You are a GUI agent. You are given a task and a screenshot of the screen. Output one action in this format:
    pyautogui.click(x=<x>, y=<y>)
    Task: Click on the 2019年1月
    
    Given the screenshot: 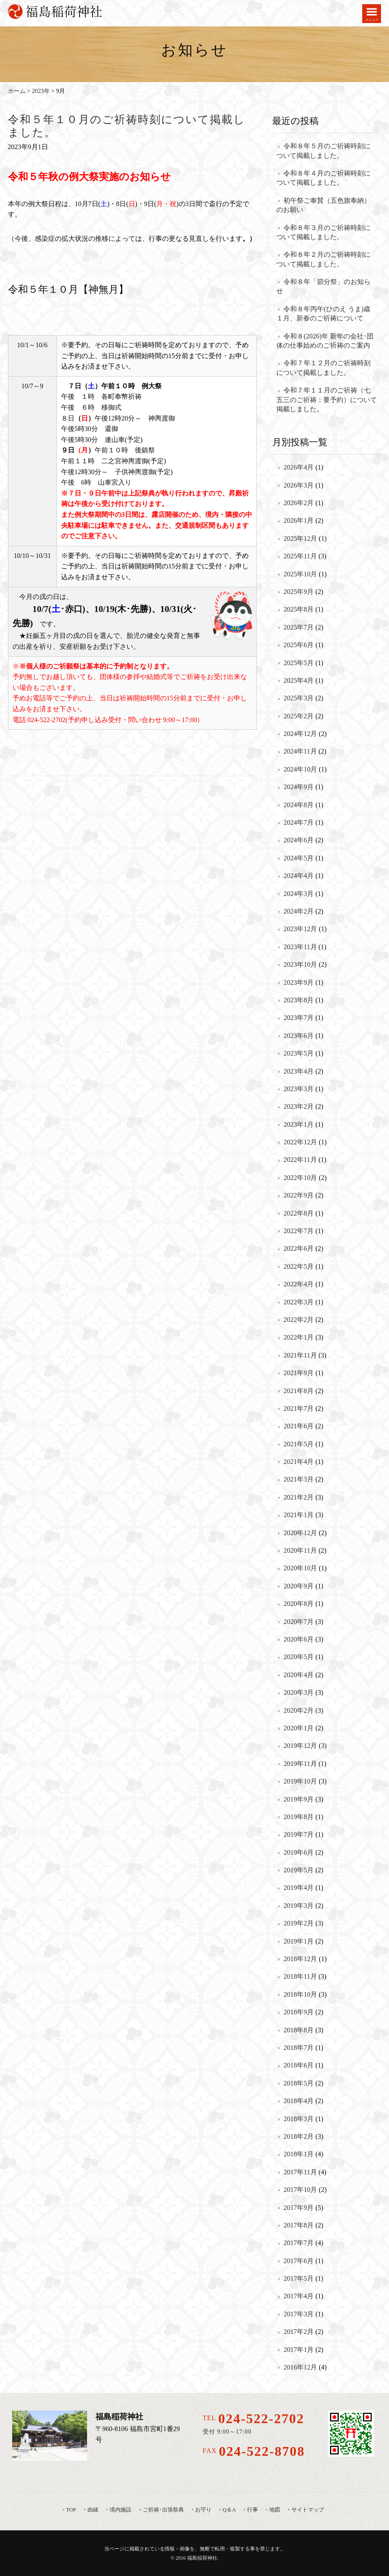 What is the action you would take?
    pyautogui.click(x=298, y=1941)
    